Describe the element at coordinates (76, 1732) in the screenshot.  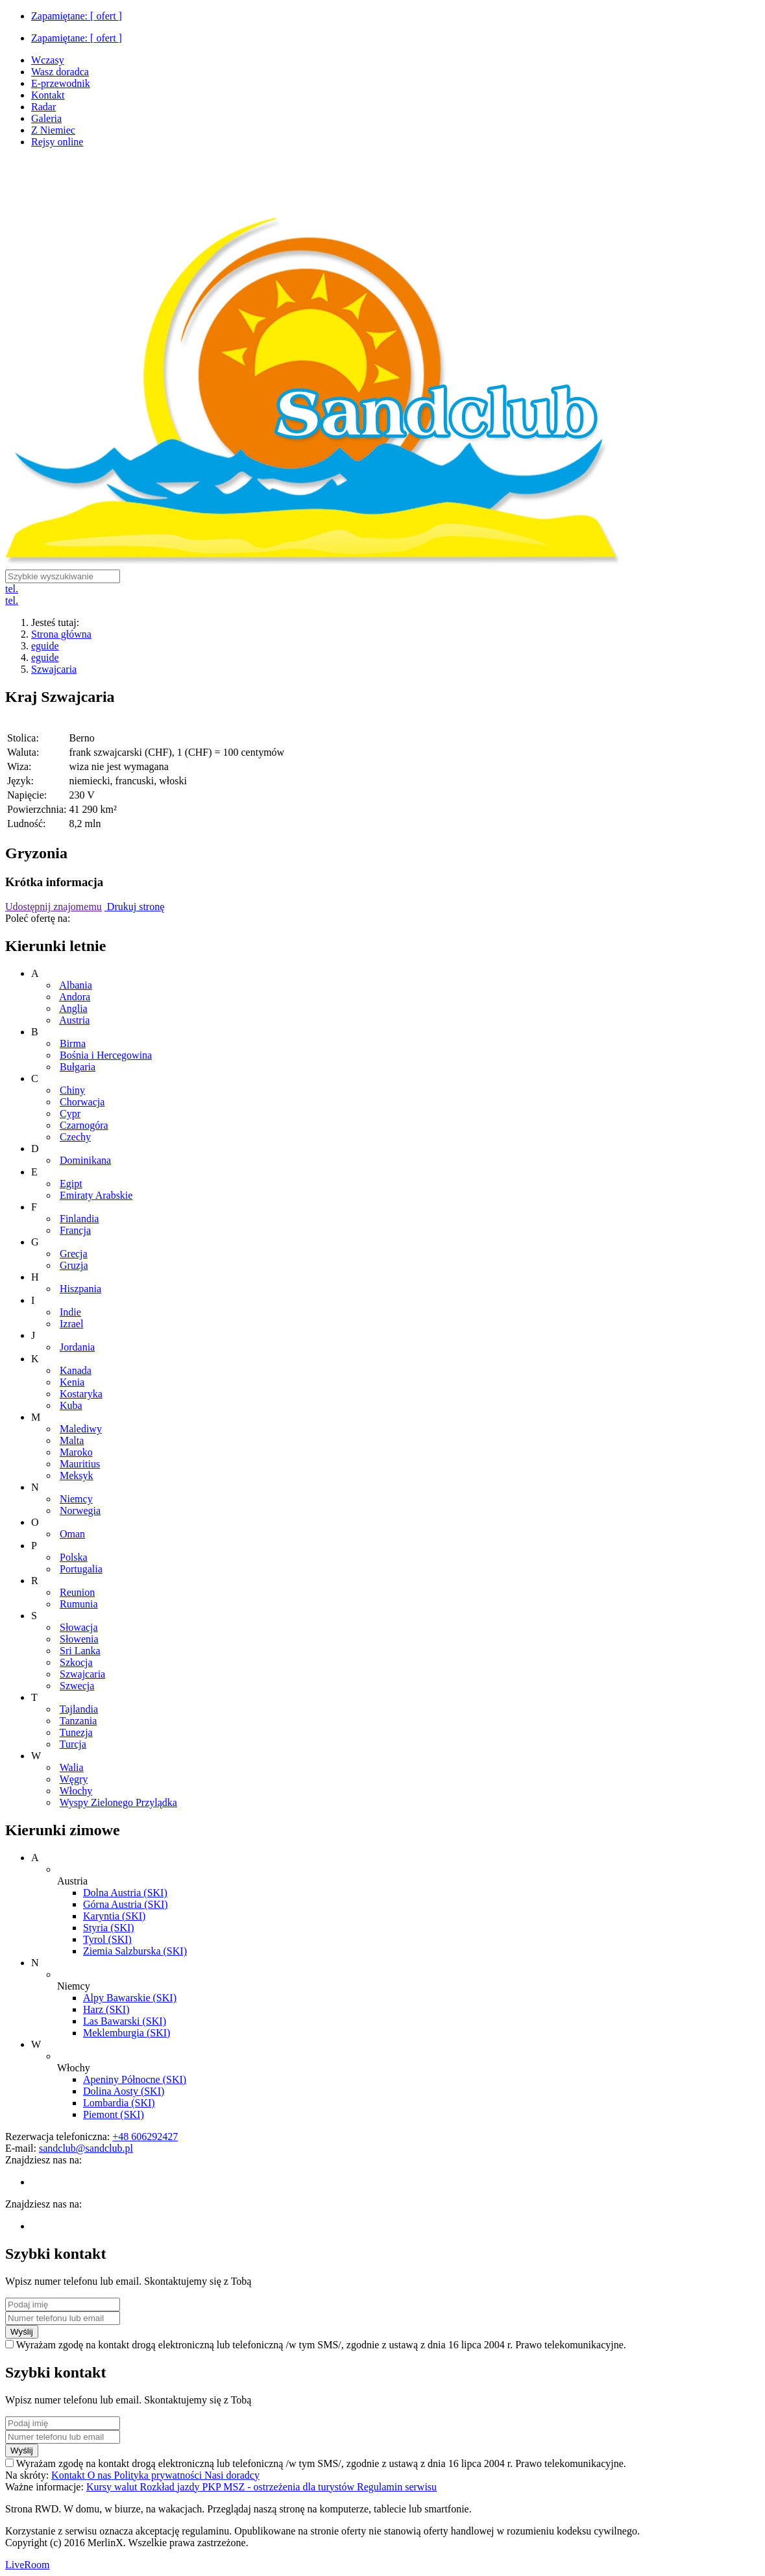
I see `Tunezja` at that location.